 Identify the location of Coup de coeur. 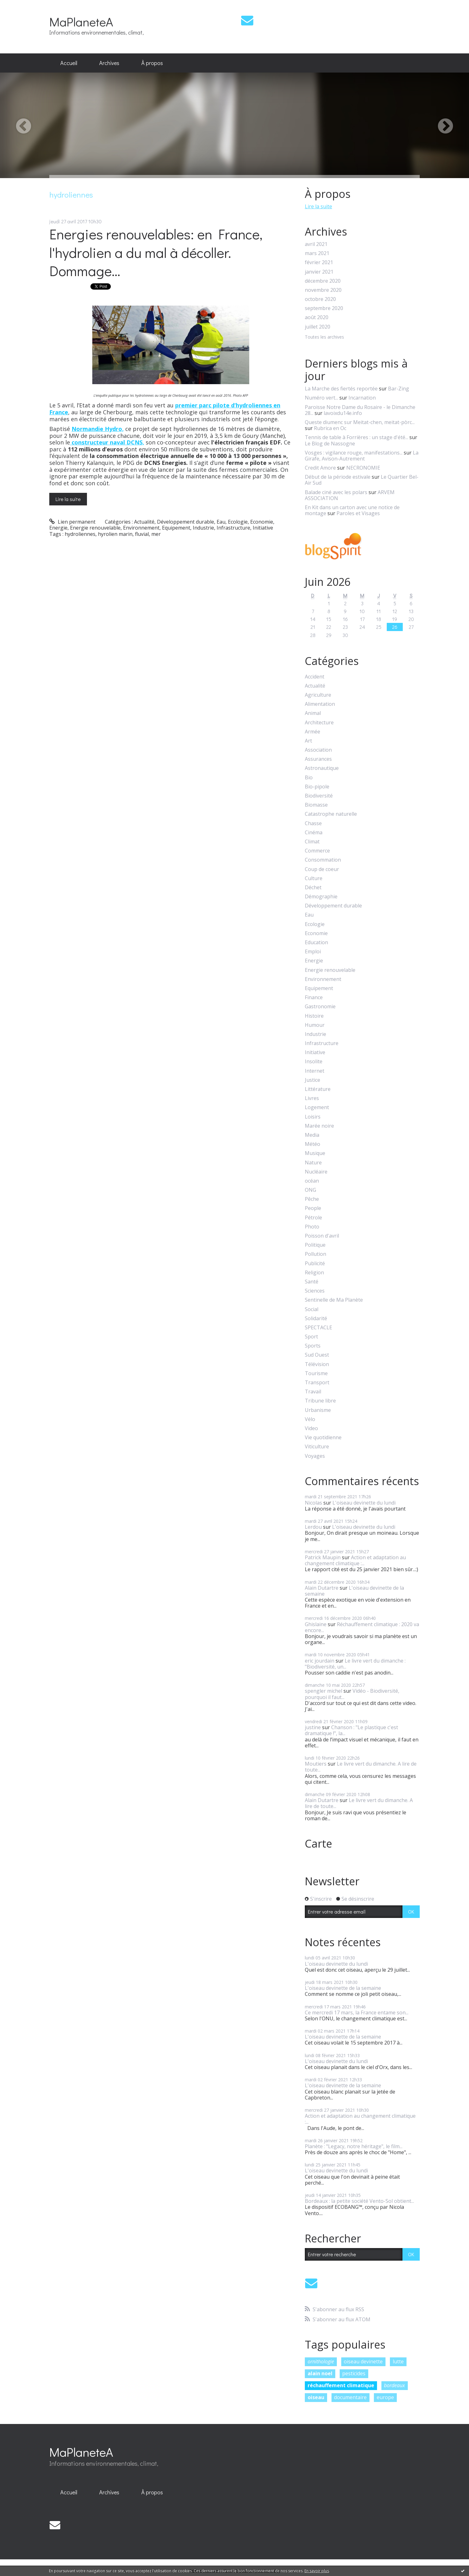
(322, 869).